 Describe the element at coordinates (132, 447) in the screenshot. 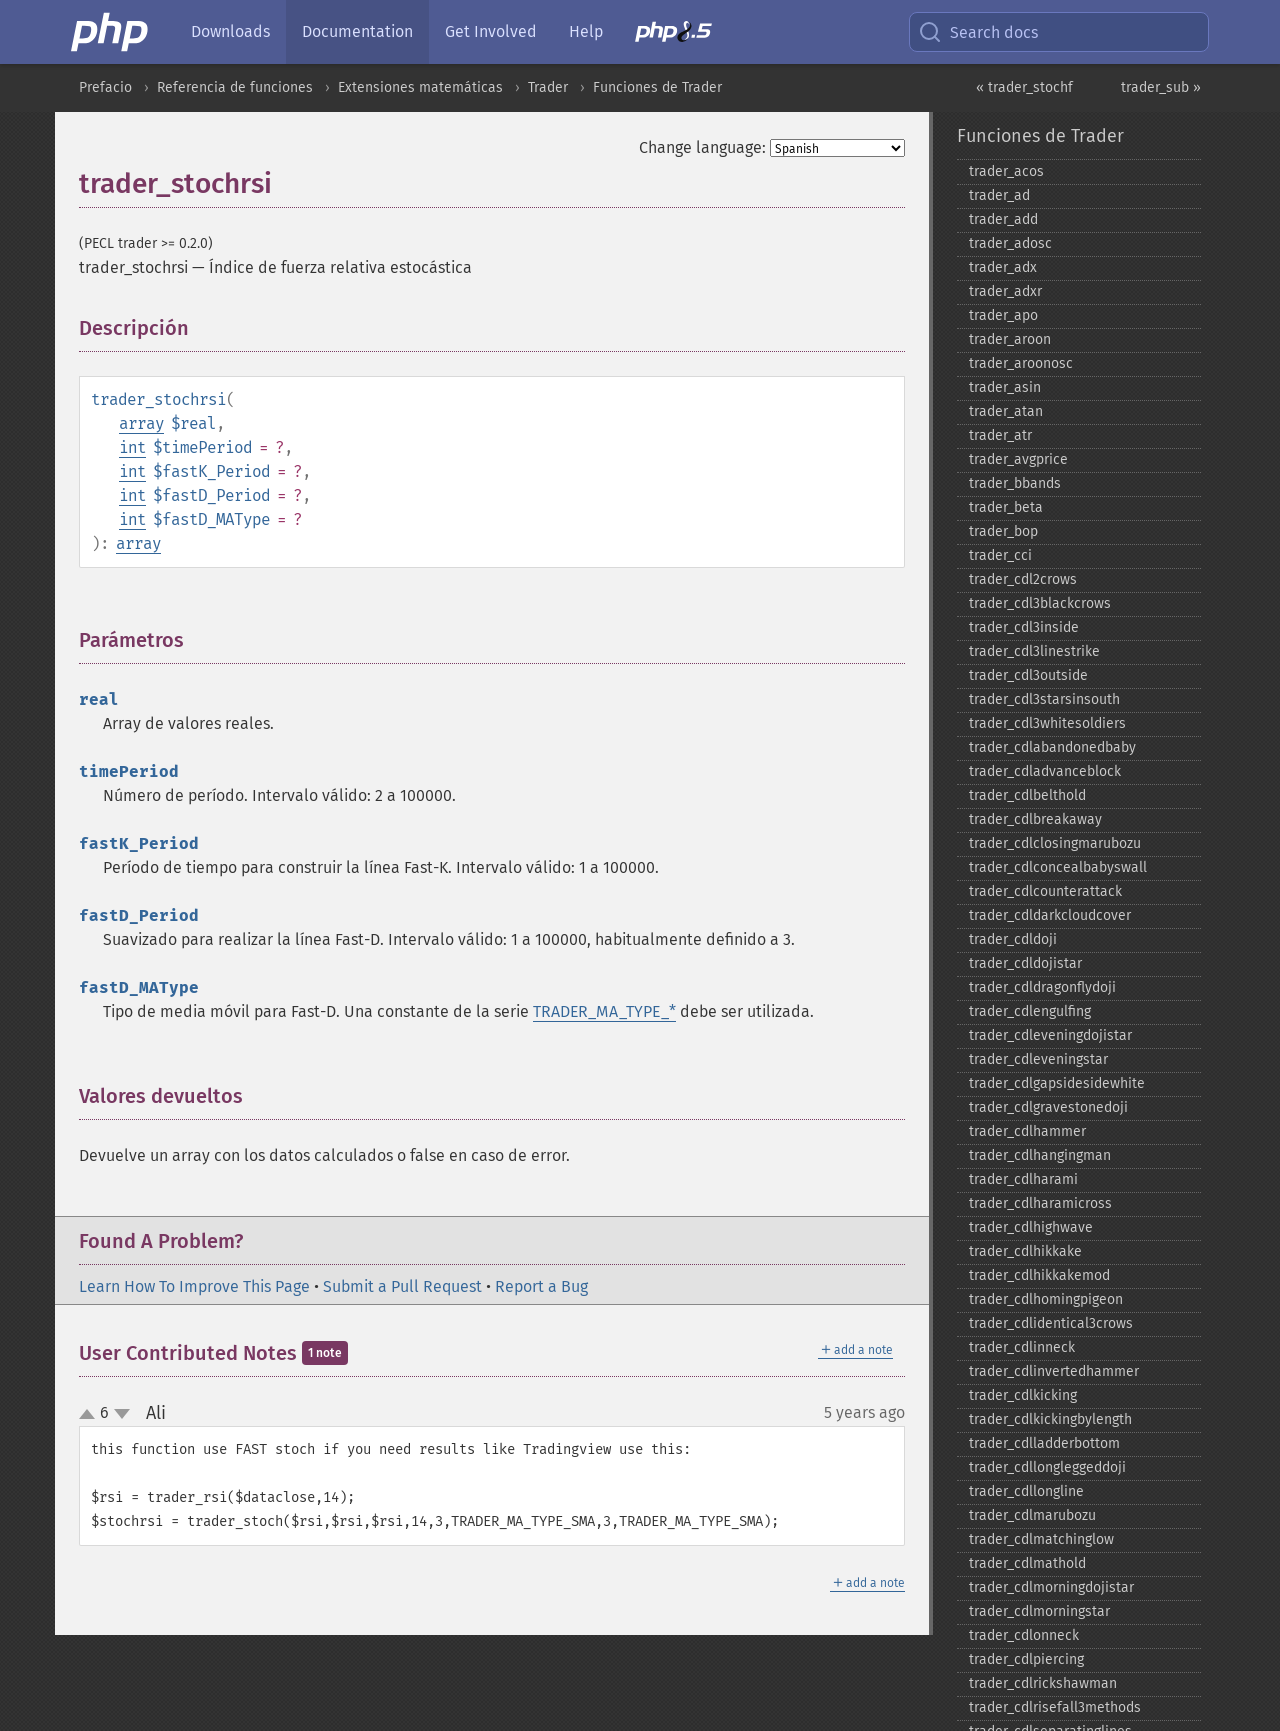

I see `int` at that location.